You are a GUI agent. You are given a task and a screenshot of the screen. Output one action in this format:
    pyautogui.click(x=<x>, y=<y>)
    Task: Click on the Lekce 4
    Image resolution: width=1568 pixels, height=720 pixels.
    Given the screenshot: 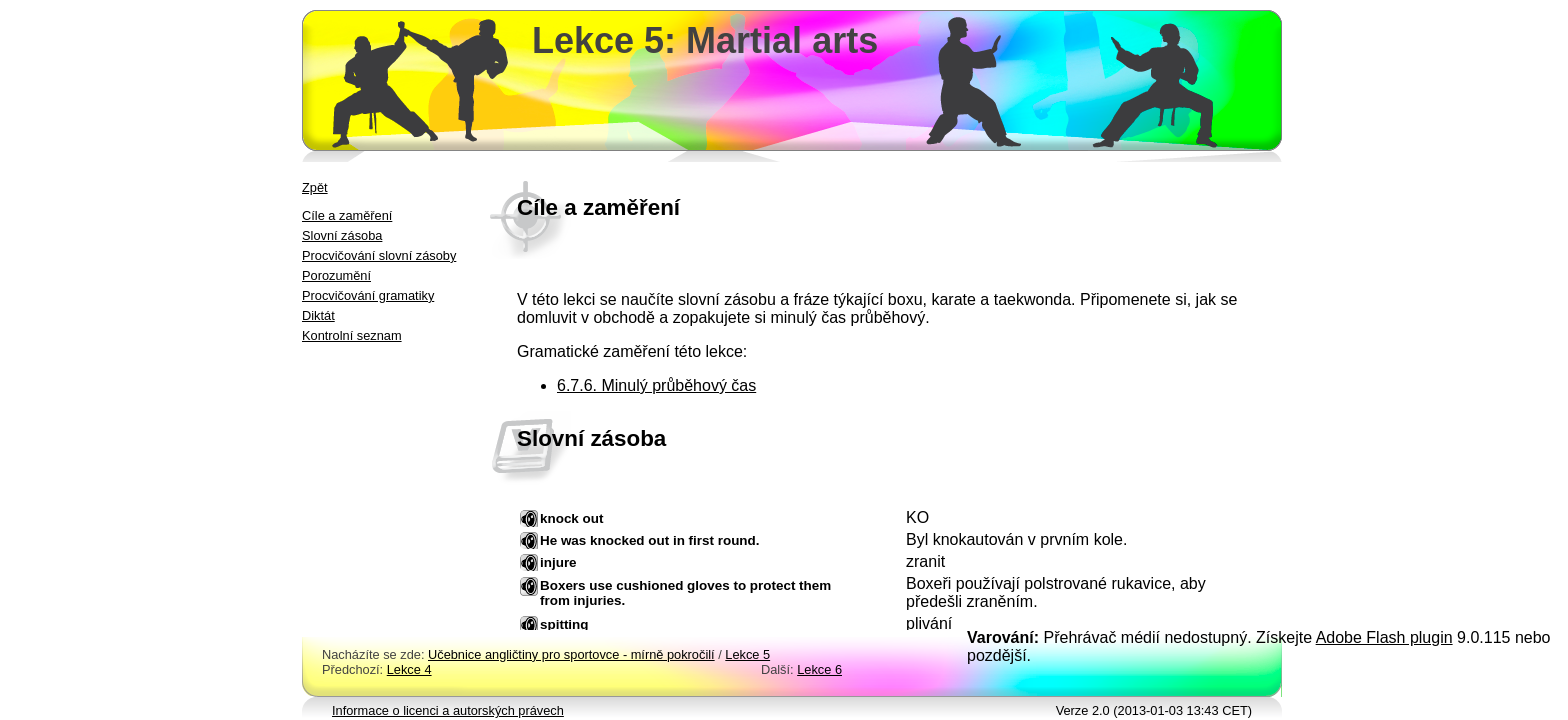 What is the action you would take?
    pyautogui.click(x=409, y=669)
    